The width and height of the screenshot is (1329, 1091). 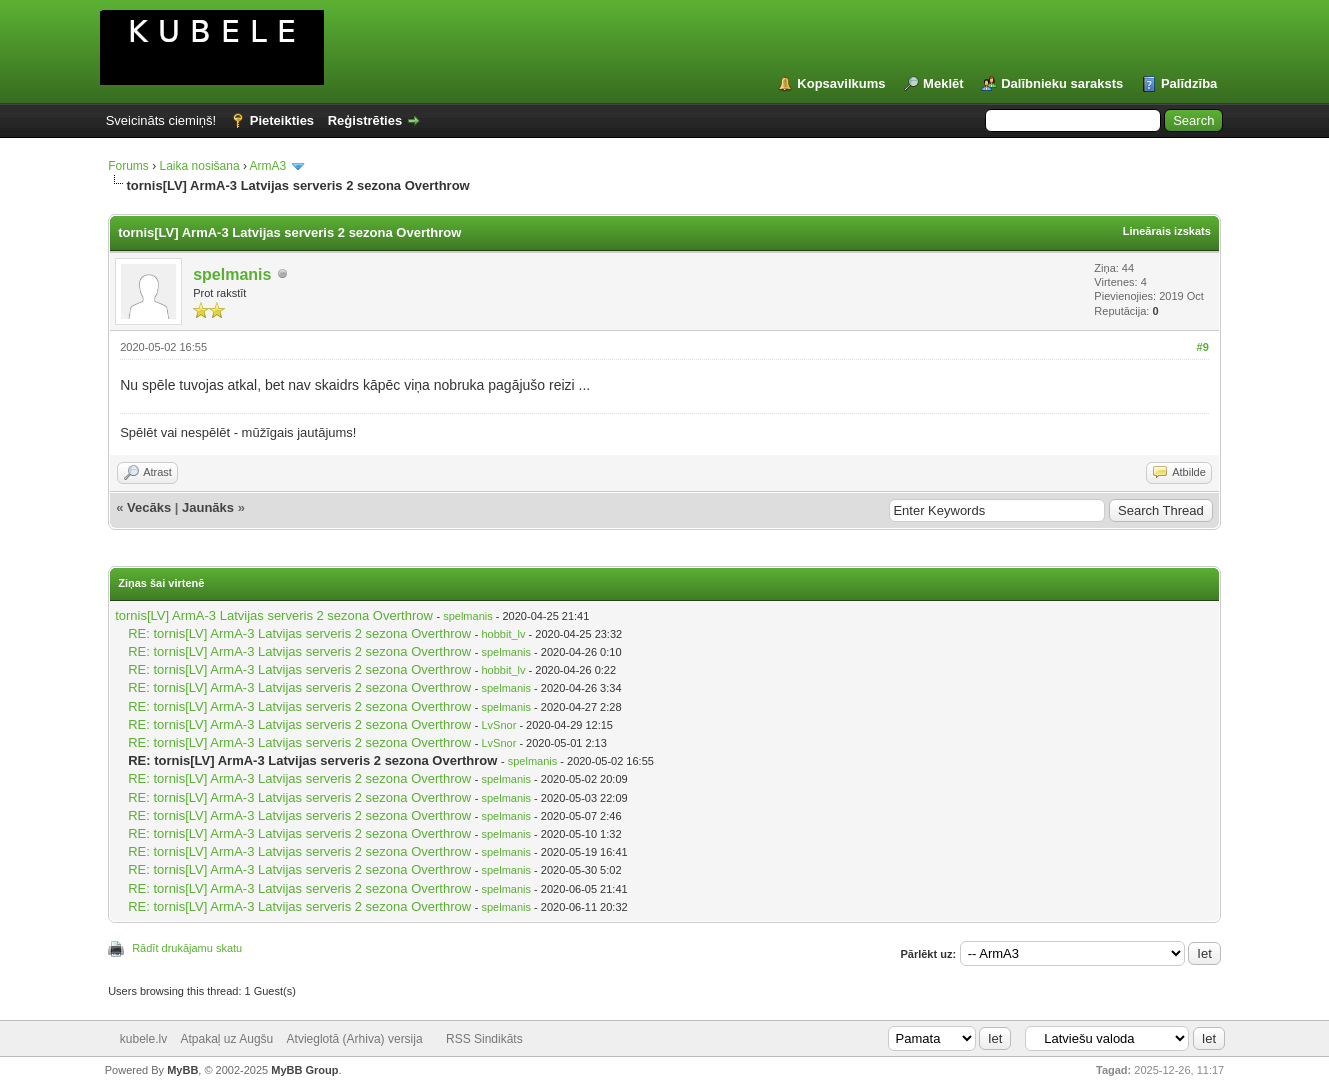 What do you see at coordinates (143, 1039) in the screenshot?
I see `kubele.lv` at bounding box center [143, 1039].